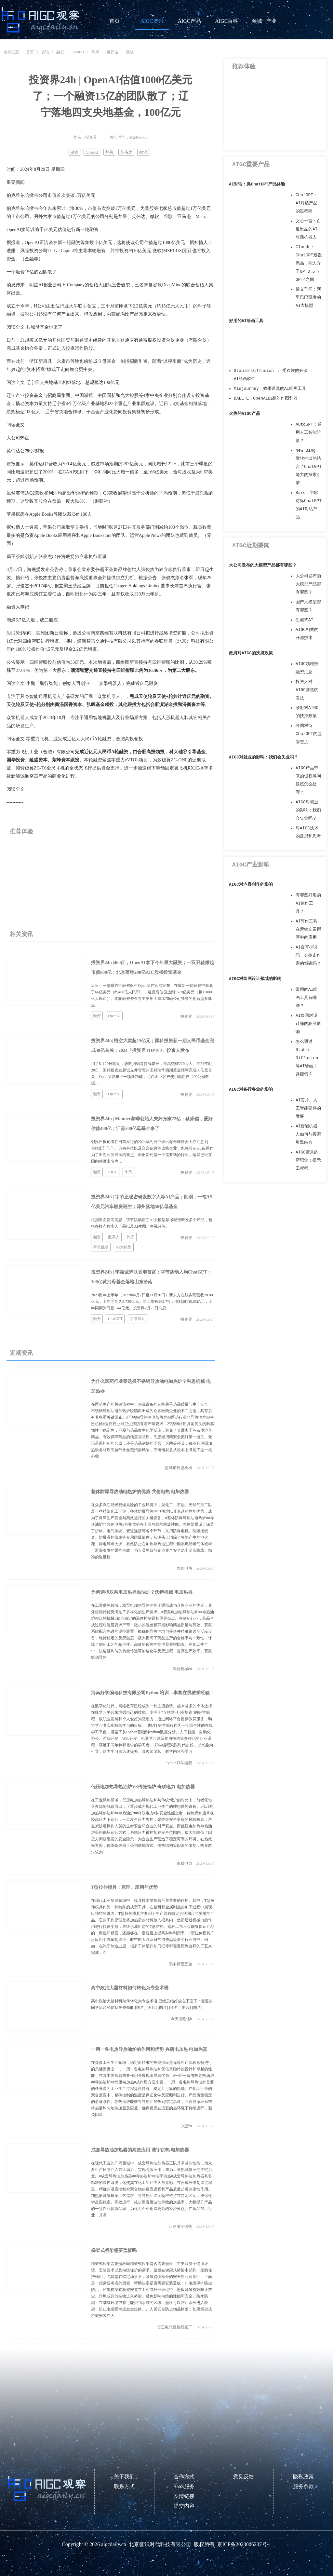 The image size is (333, 2576). What do you see at coordinates (101, 1247) in the screenshot?
I see `字节跳动` at bounding box center [101, 1247].